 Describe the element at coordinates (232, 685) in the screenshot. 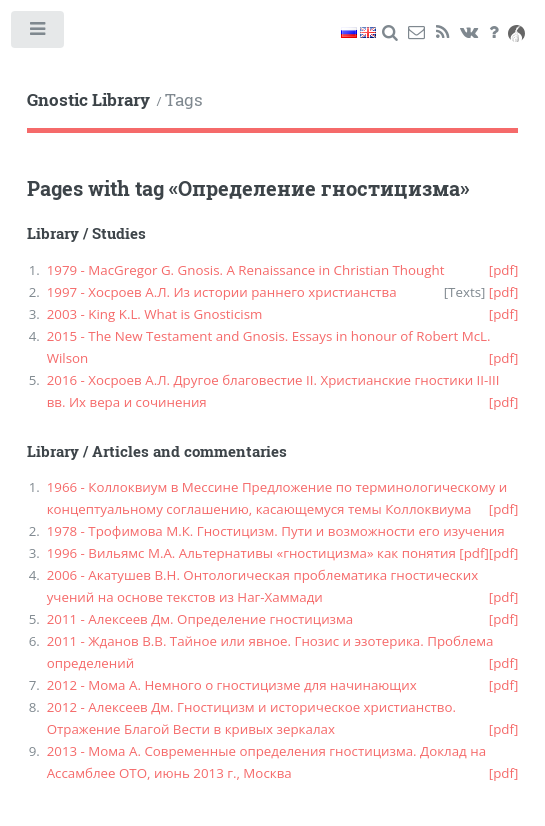

I see `2012 - Мома А. Немного о гностицизме для начинающих` at that location.